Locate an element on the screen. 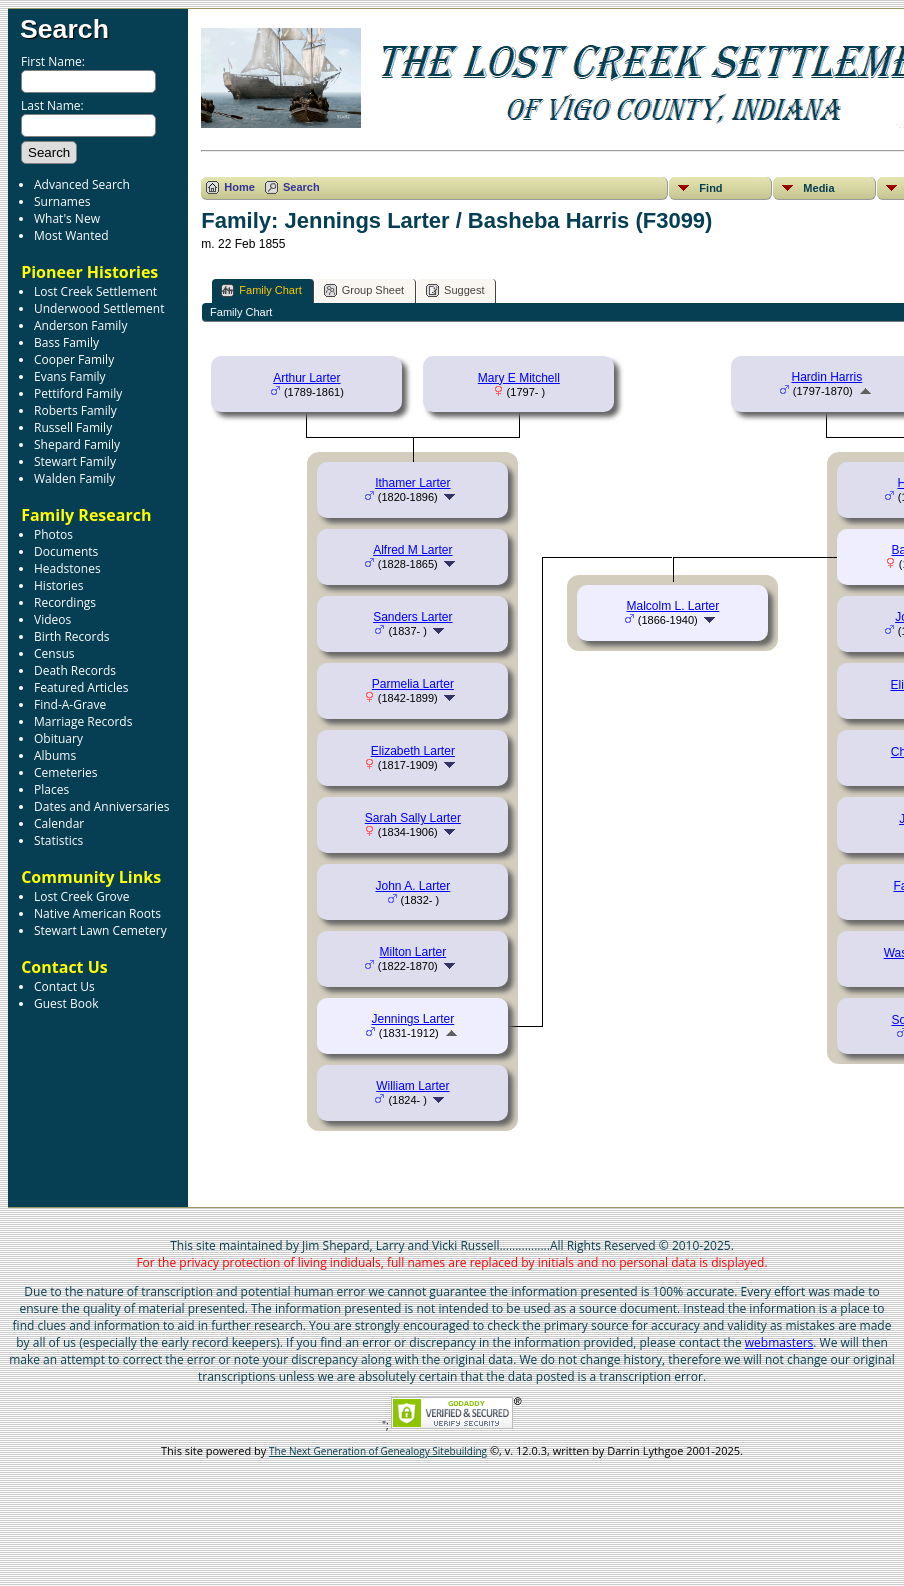  Albums is located at coordinates (55, 755).